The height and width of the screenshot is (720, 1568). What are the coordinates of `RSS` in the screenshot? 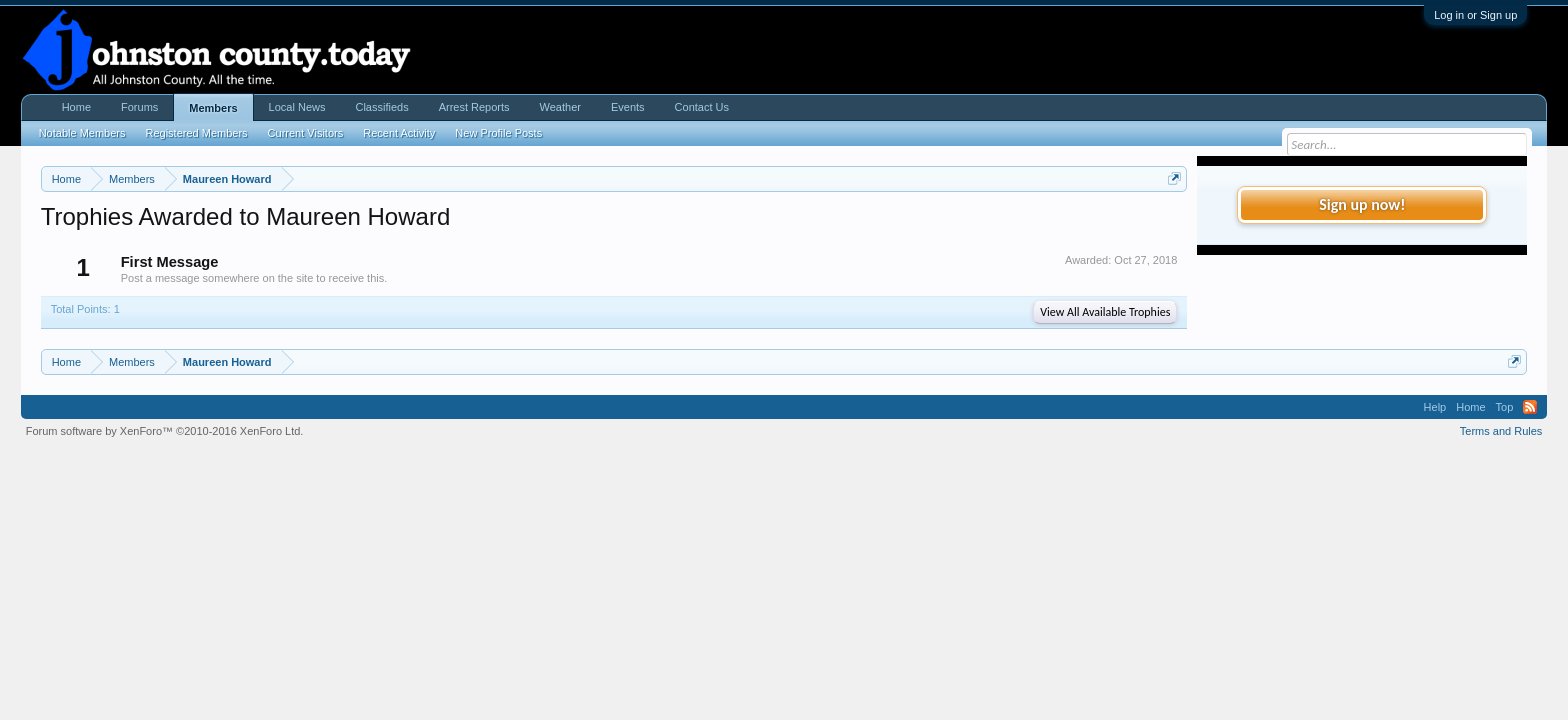 It's located at (1530, 407).